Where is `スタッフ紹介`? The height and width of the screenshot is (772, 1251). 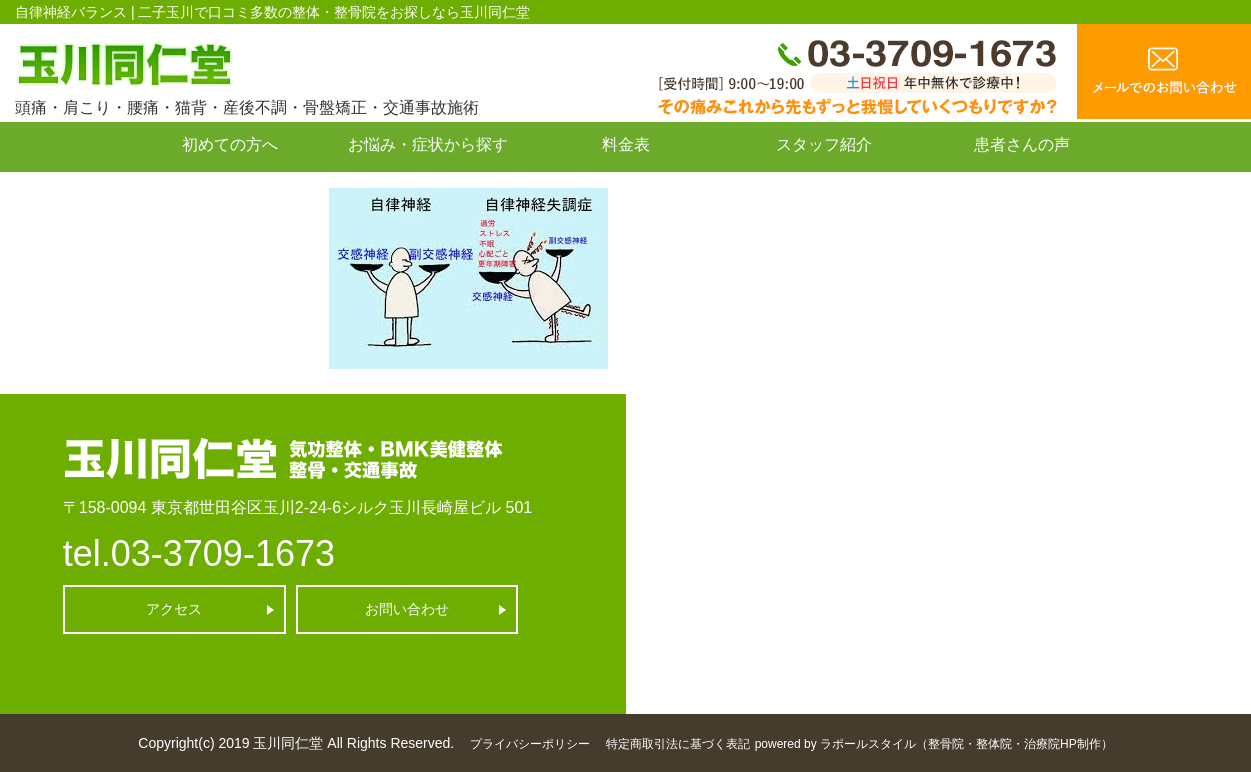
スタッフ紹介 is located at coordinates (824, 144).